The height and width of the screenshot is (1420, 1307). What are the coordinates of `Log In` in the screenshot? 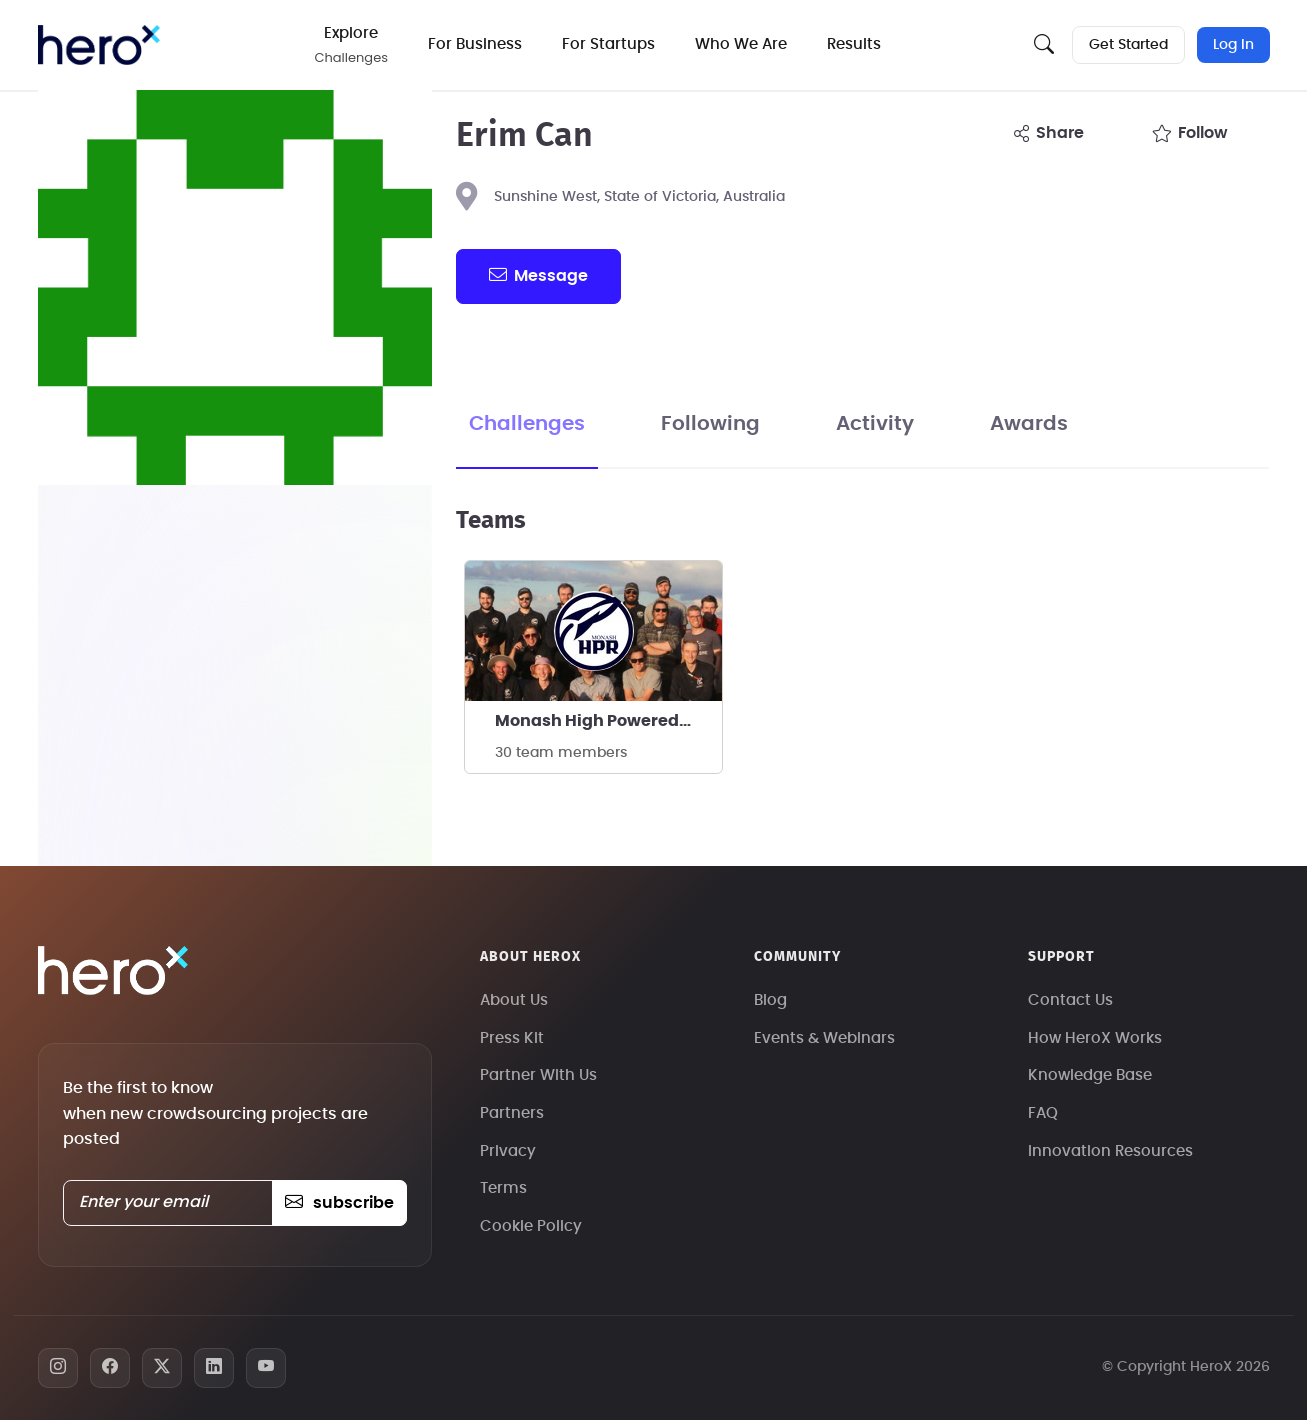 It's located at (1233, 45).